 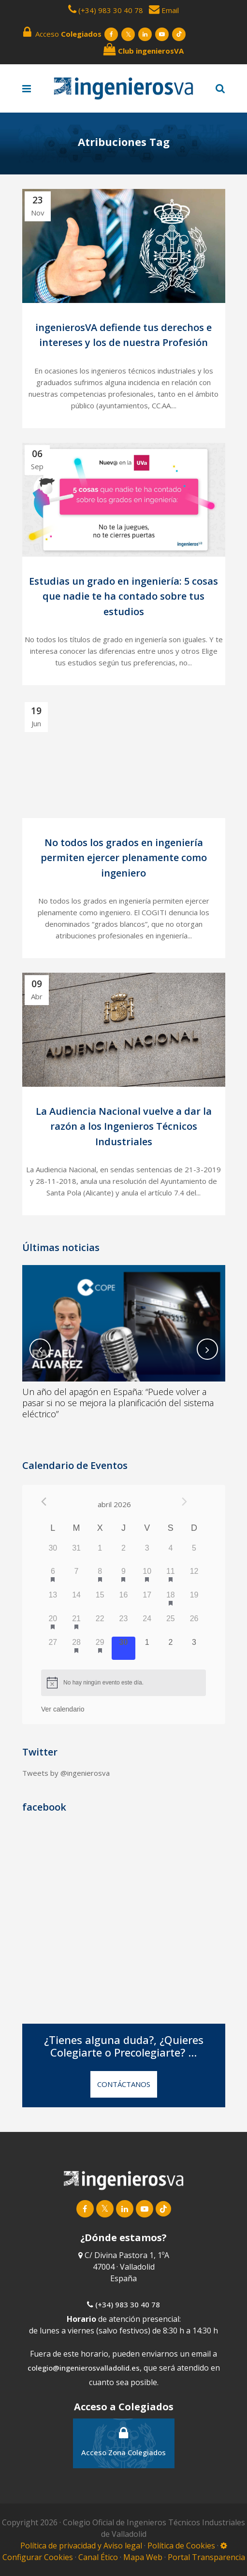 I want to click on Canal Ético, so click(x=98, y=2553).